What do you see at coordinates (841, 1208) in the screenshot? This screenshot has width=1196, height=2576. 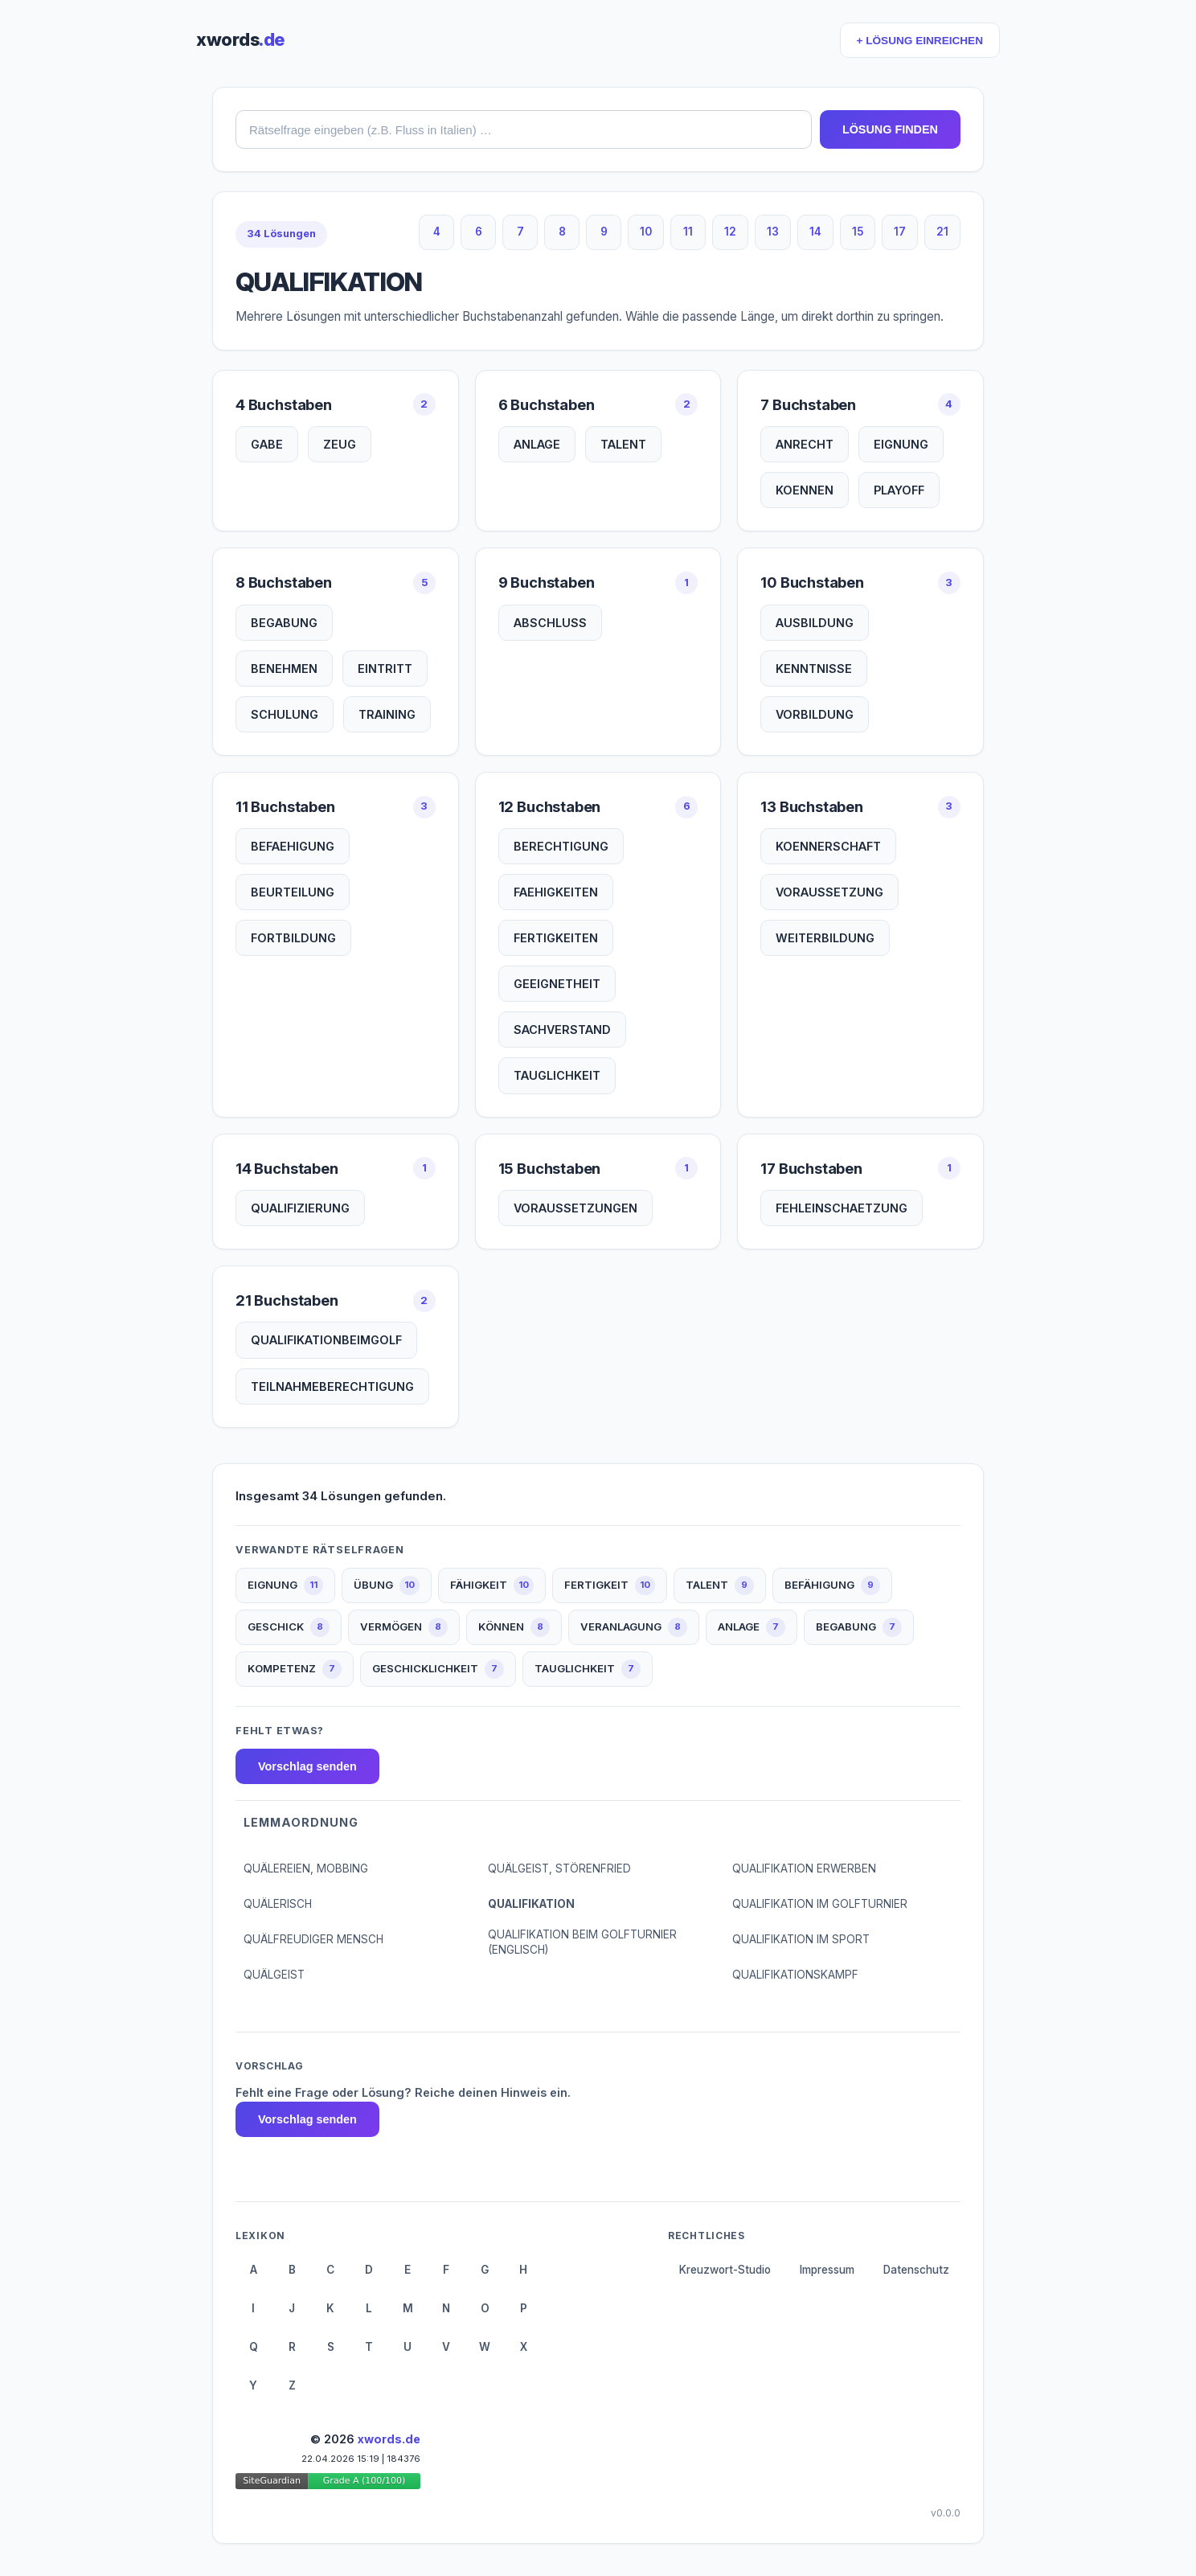 I see `FEHLEINSCHAETZUNG` at bounding box center [841, 1208].